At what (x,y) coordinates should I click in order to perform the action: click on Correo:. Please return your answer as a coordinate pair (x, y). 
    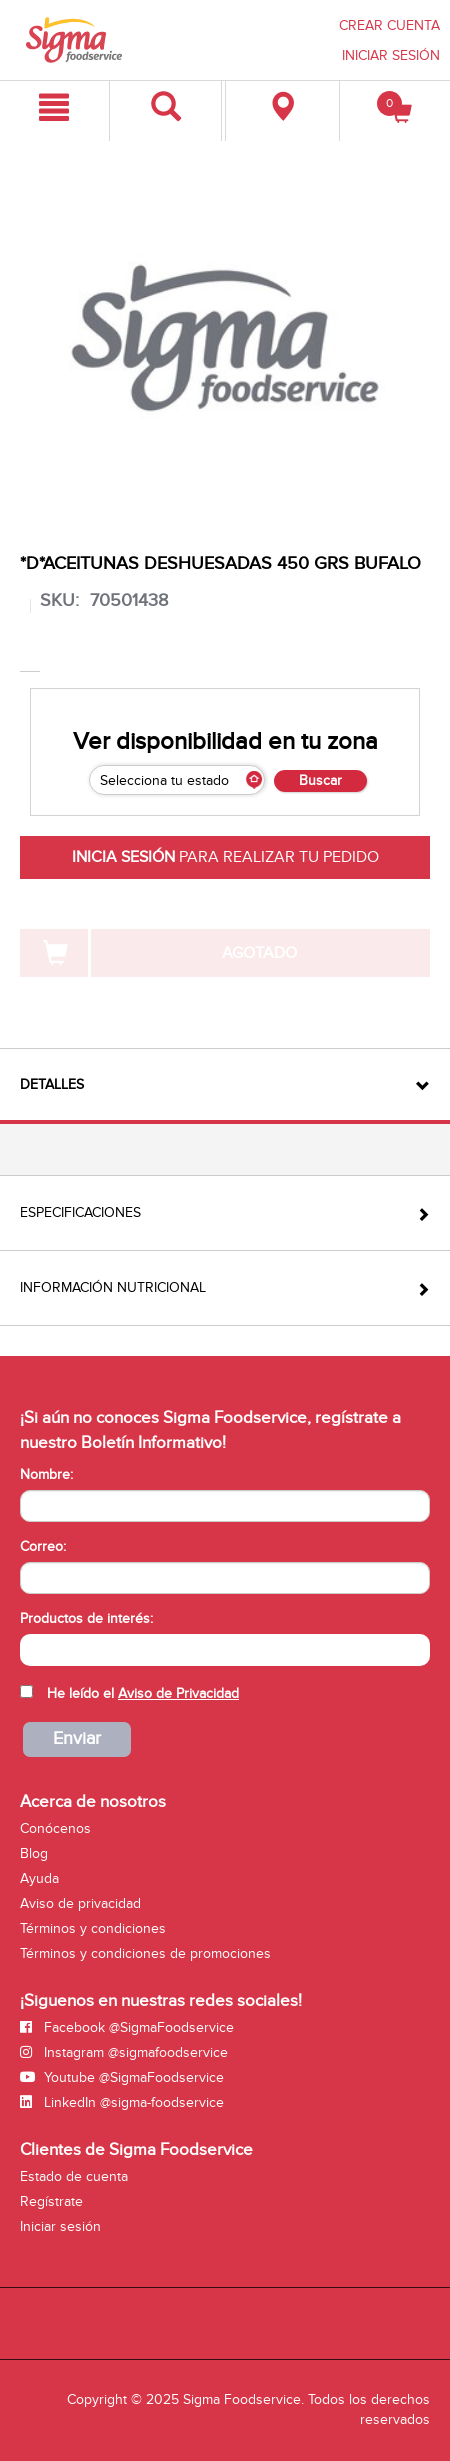
    Looking at the image, I should click on (43, 1546).